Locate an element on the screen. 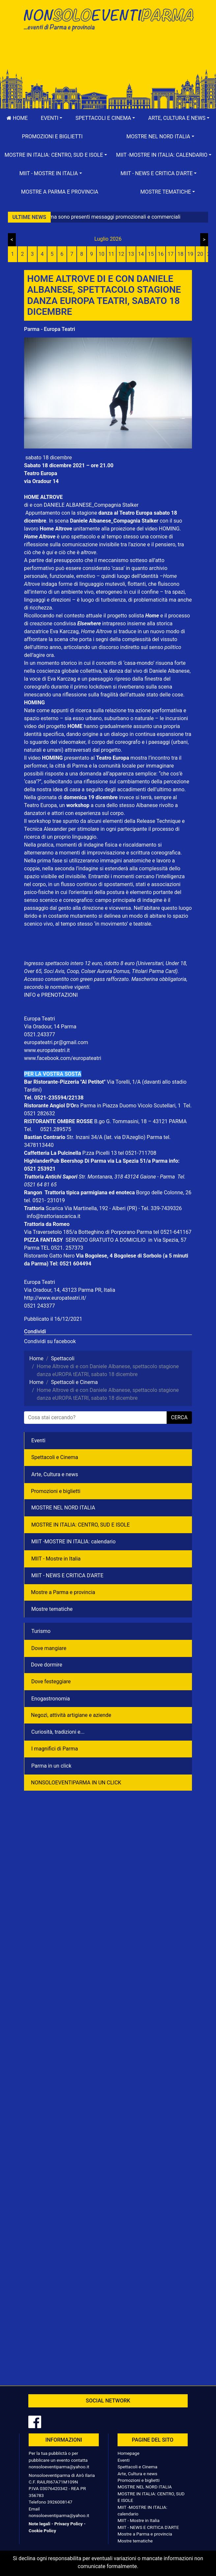 This screenshot has width=216, height=2576. 10 is located at coordinates (101, 254).